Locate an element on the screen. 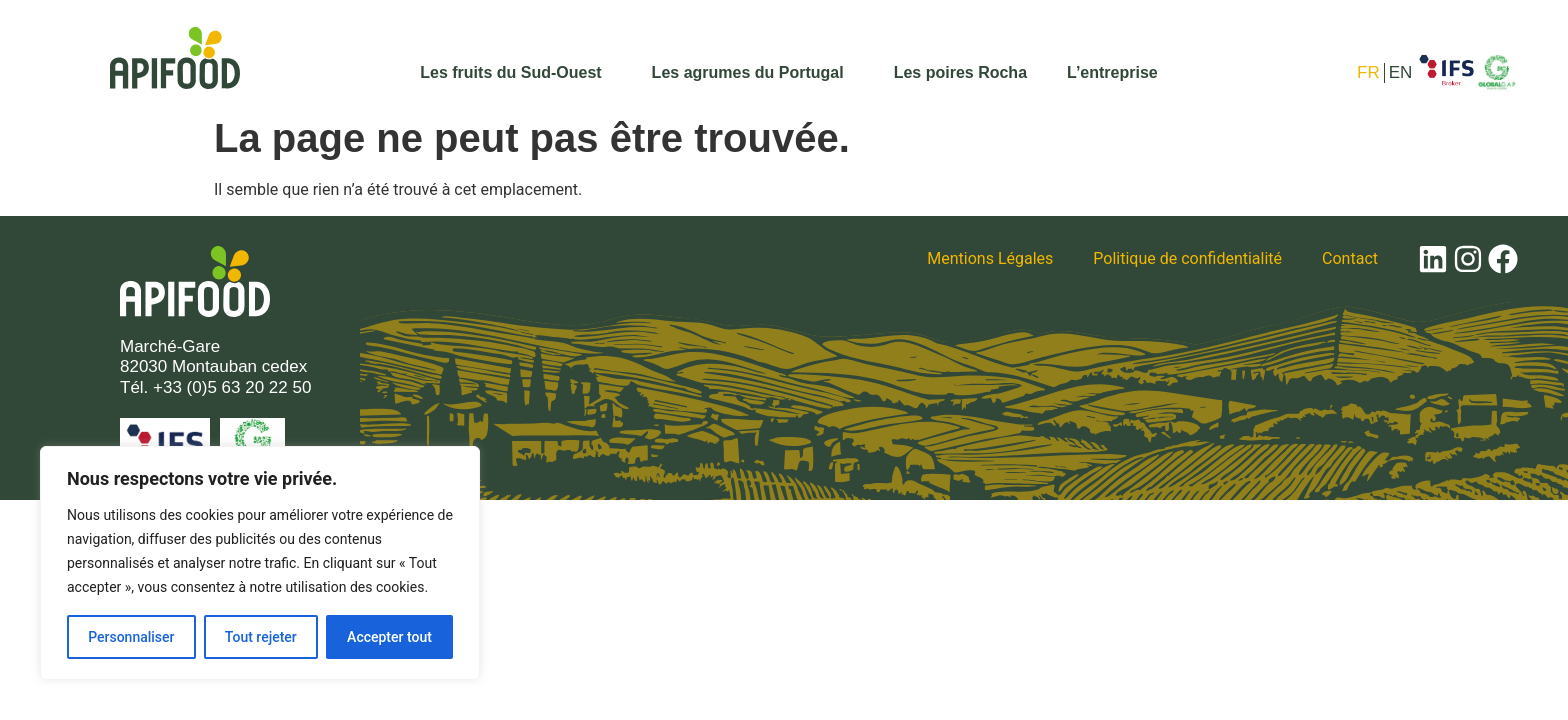 This screenshot has width=1568, height=720. L’entreprise is located at coordinates (1112, 72).